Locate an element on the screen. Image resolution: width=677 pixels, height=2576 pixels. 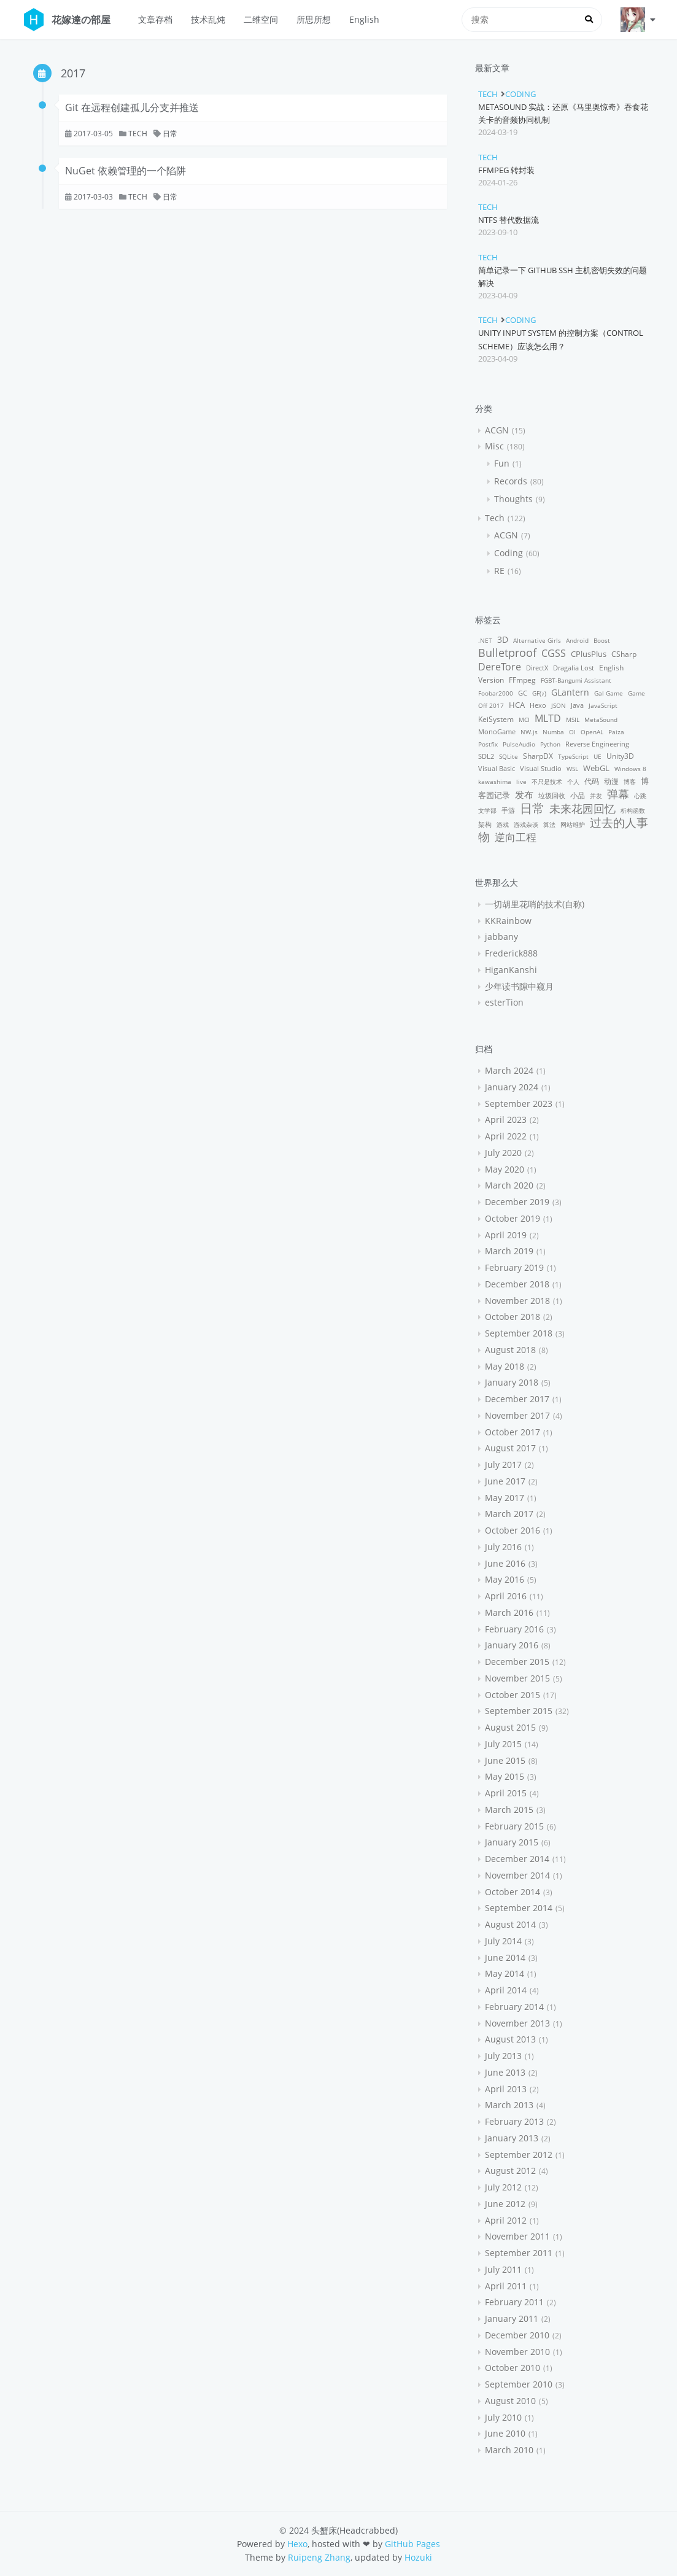
FFmpeg is located at coordinates (522, 680).